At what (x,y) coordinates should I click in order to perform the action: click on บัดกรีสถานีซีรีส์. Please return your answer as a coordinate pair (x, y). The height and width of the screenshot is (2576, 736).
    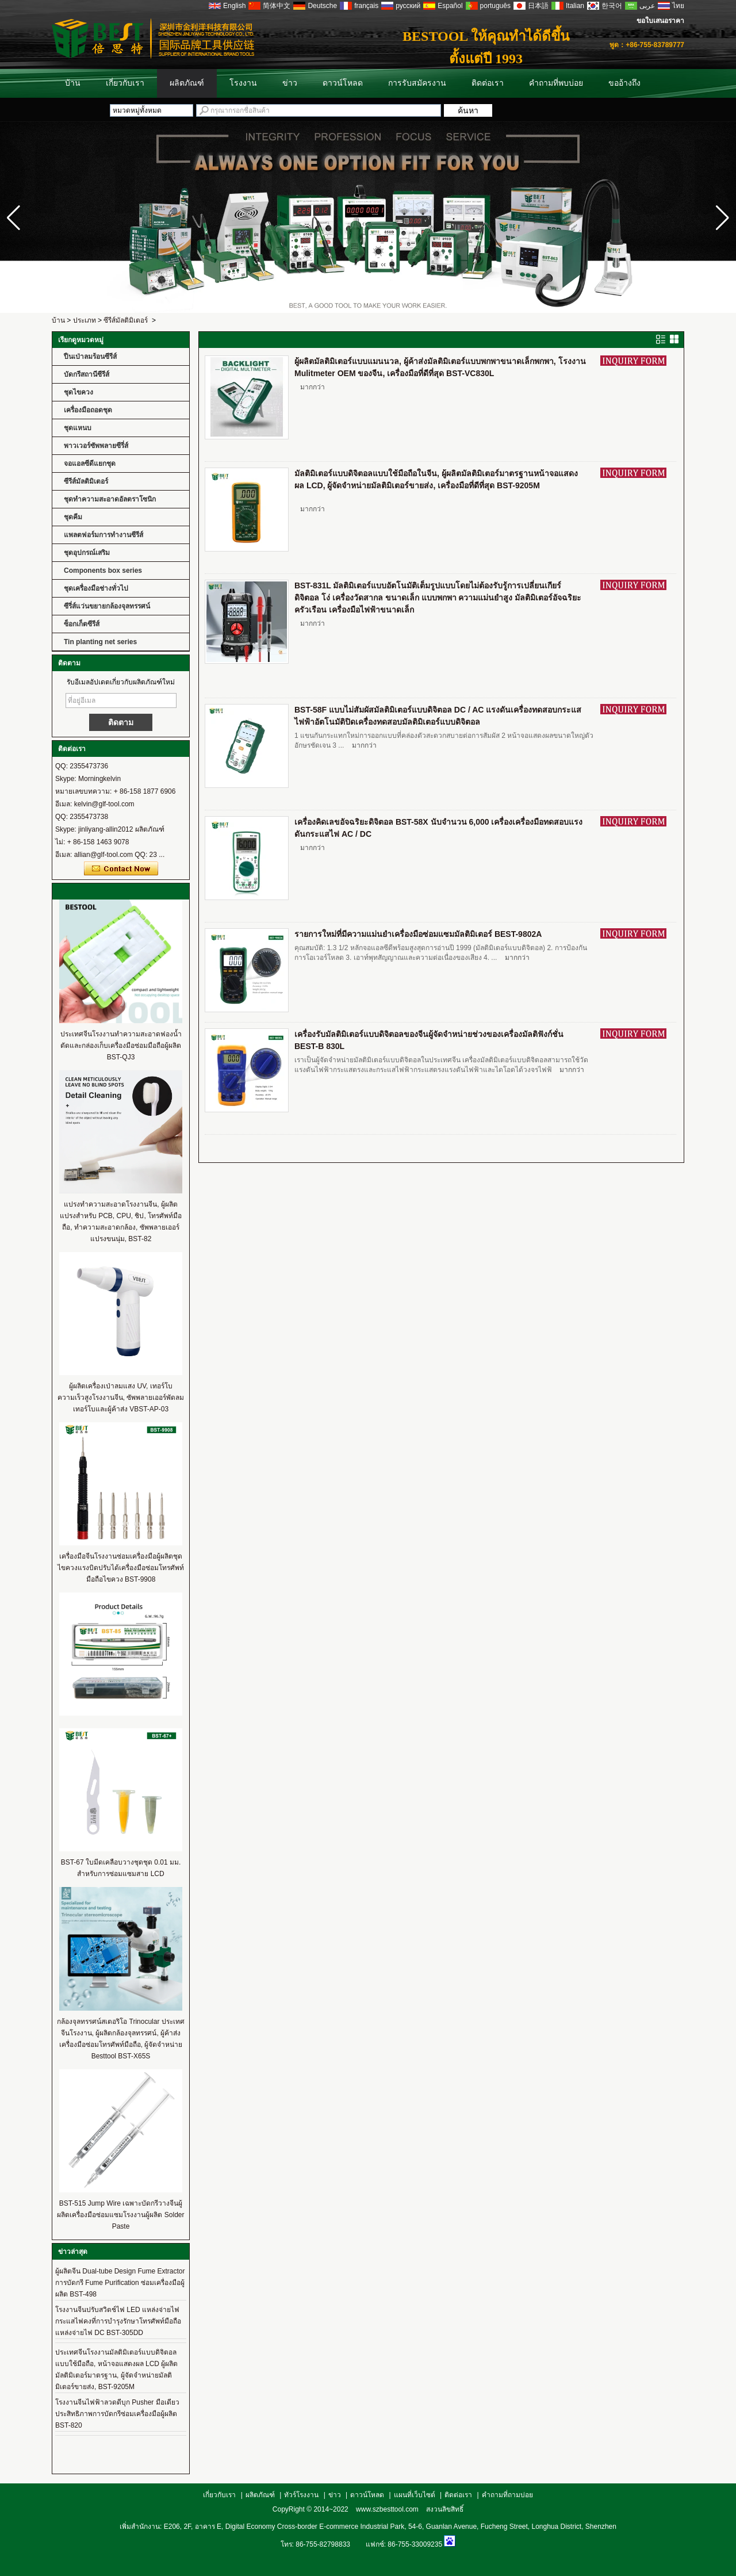
    Looking at the image, I should click on (86, 374).